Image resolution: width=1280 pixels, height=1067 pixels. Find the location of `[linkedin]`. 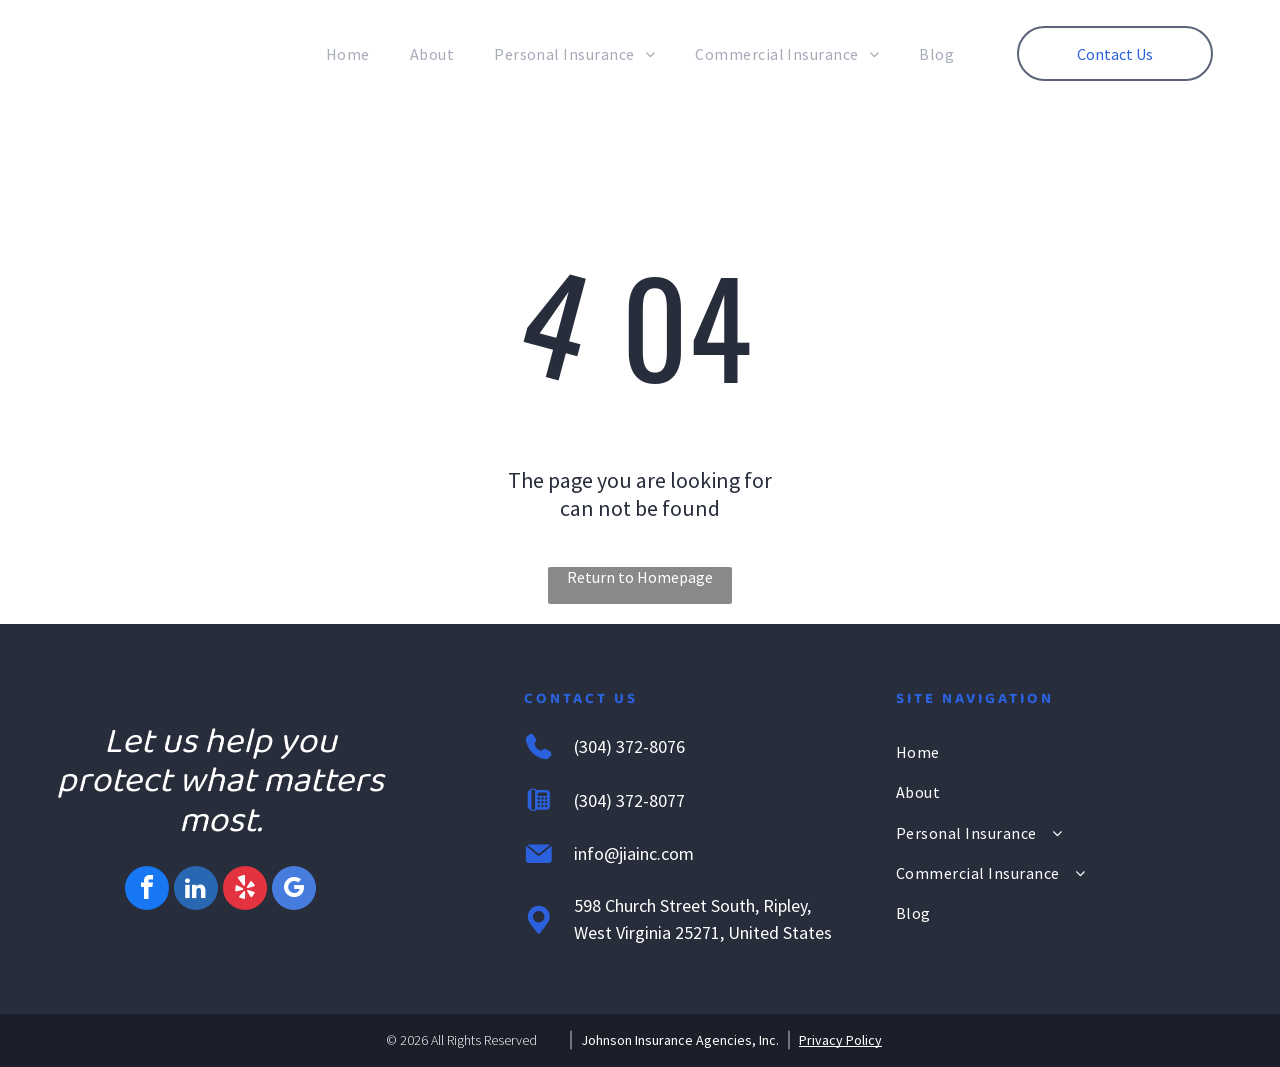

[linkedin] is located at coordinates (196, 890).